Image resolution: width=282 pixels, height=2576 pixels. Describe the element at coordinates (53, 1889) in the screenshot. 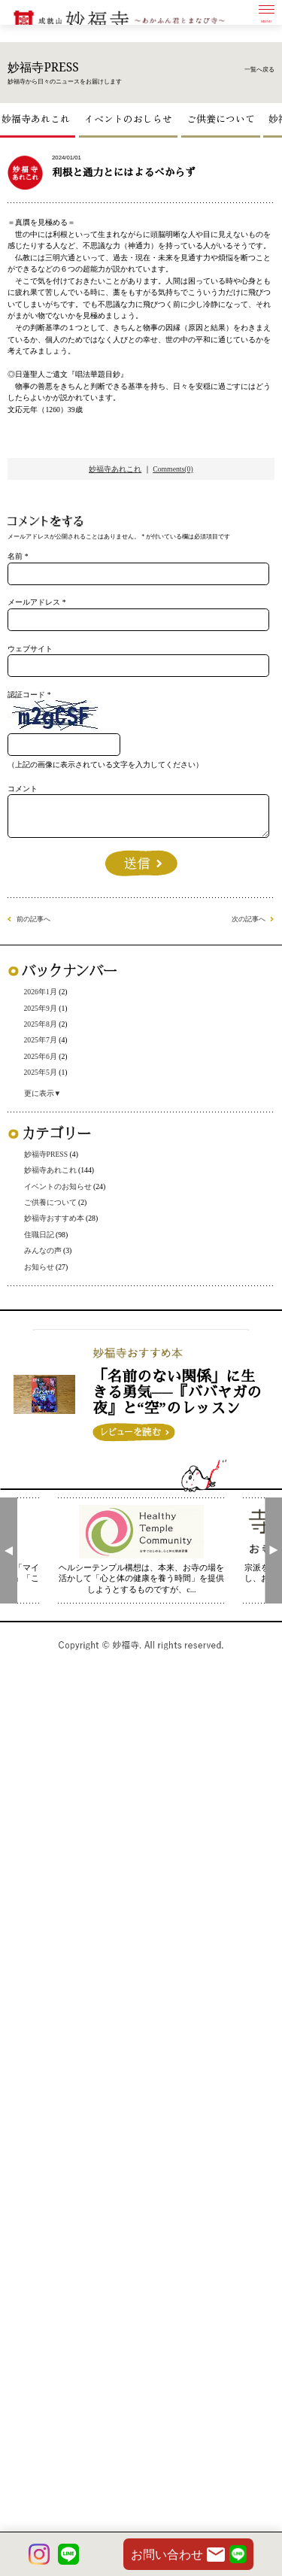

I see `お知らせ` at that location.